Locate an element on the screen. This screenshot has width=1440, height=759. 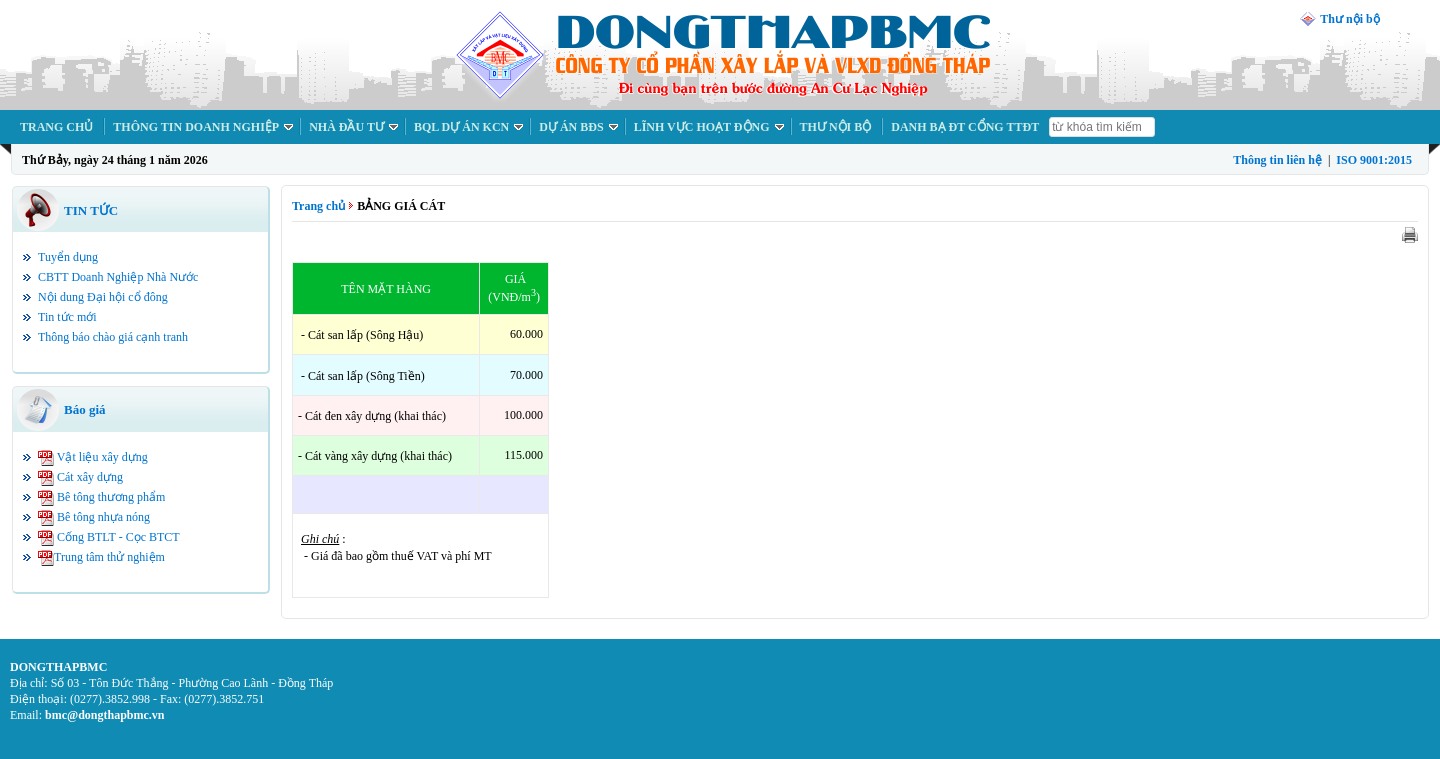
Báo giá is located at coordinates (85, 409).